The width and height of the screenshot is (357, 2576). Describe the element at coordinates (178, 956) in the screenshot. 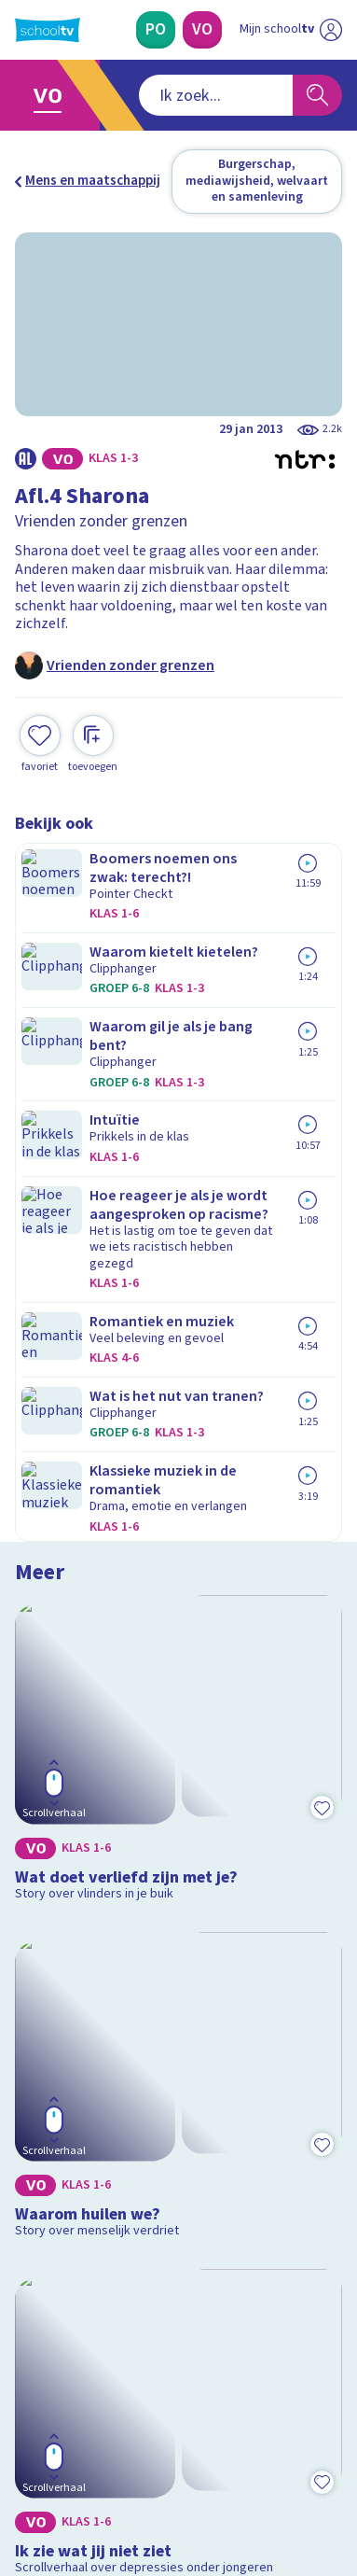

I see `[Bekijk Wat doet verliefd zijn met je?]` at that location.